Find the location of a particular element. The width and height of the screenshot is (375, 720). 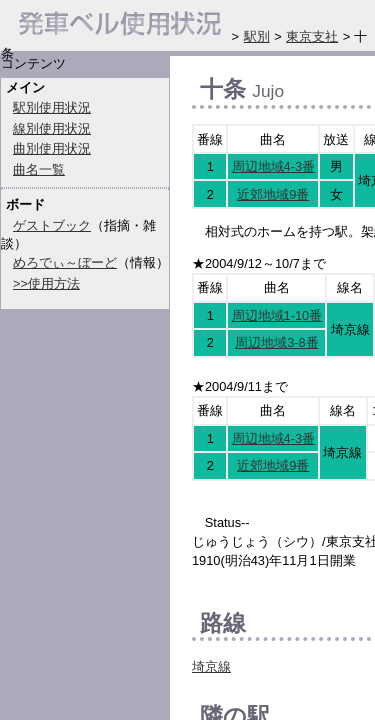

めろでぃ～ぼーど is located at coordinates (65, 262).